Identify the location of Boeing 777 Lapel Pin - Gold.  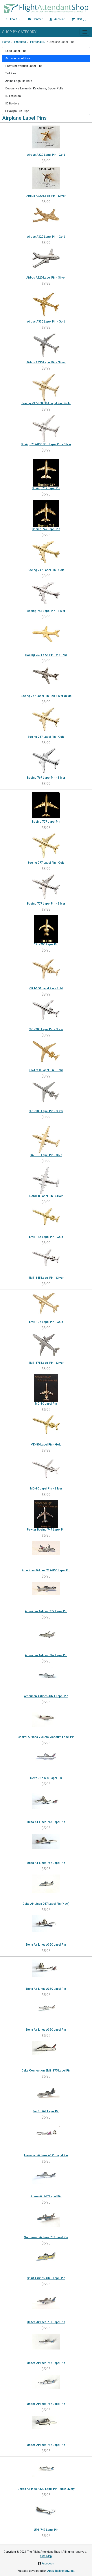
(46, 862).